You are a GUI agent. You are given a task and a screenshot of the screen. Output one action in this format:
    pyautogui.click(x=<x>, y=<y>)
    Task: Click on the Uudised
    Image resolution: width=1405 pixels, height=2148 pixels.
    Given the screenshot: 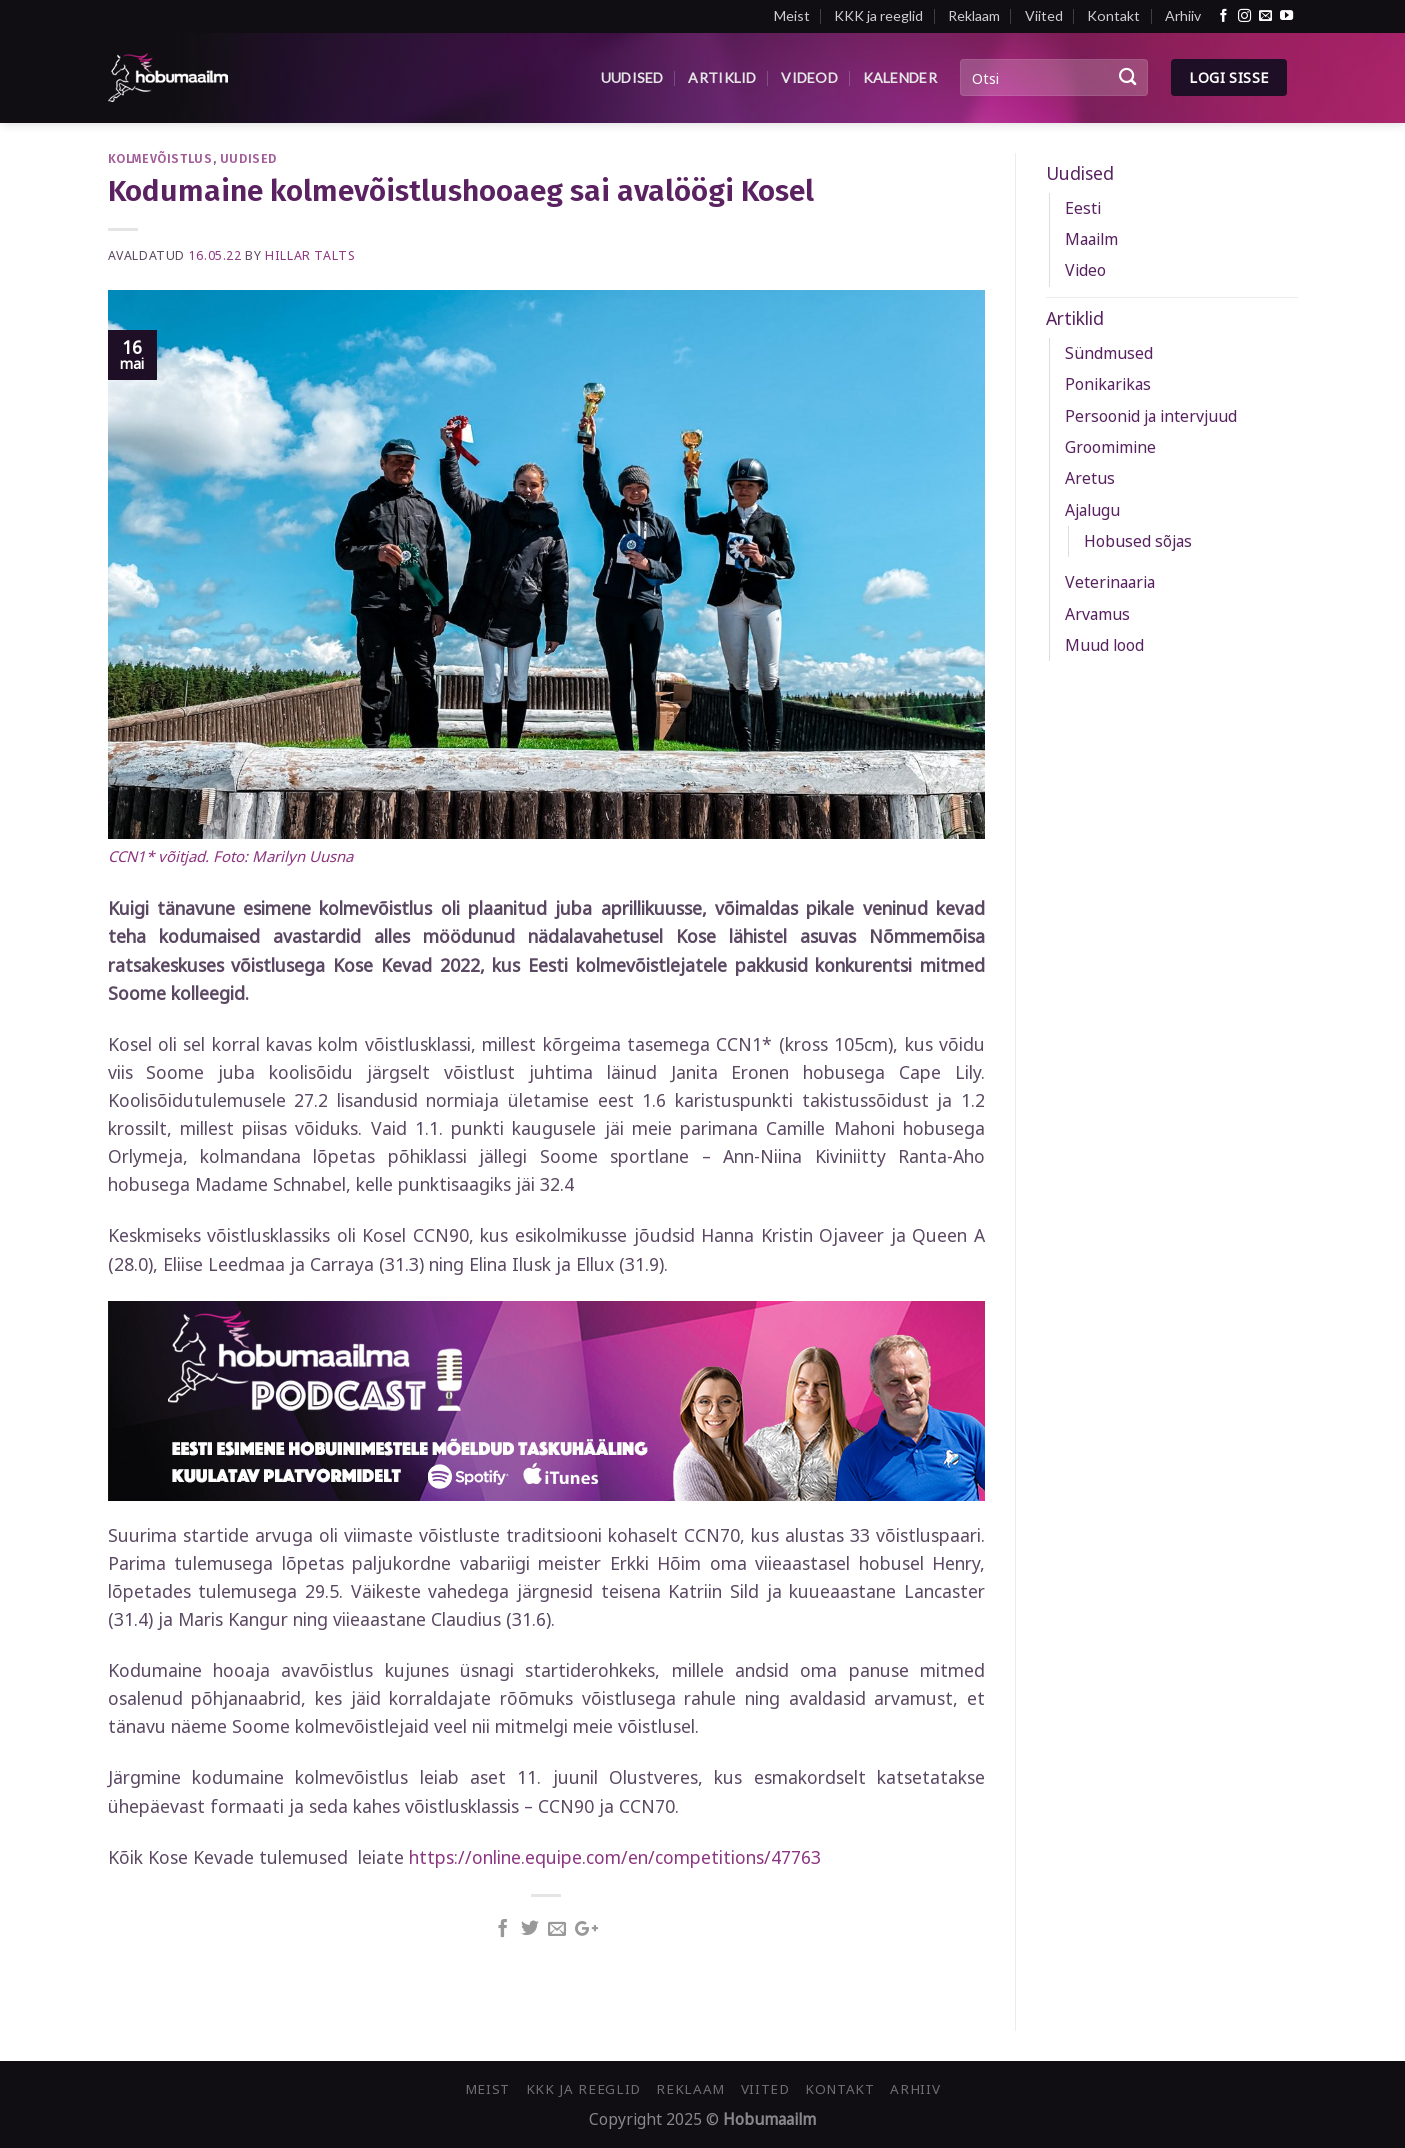 What is the action you would take?
    pyautogui.click(x=632, y=77)
    